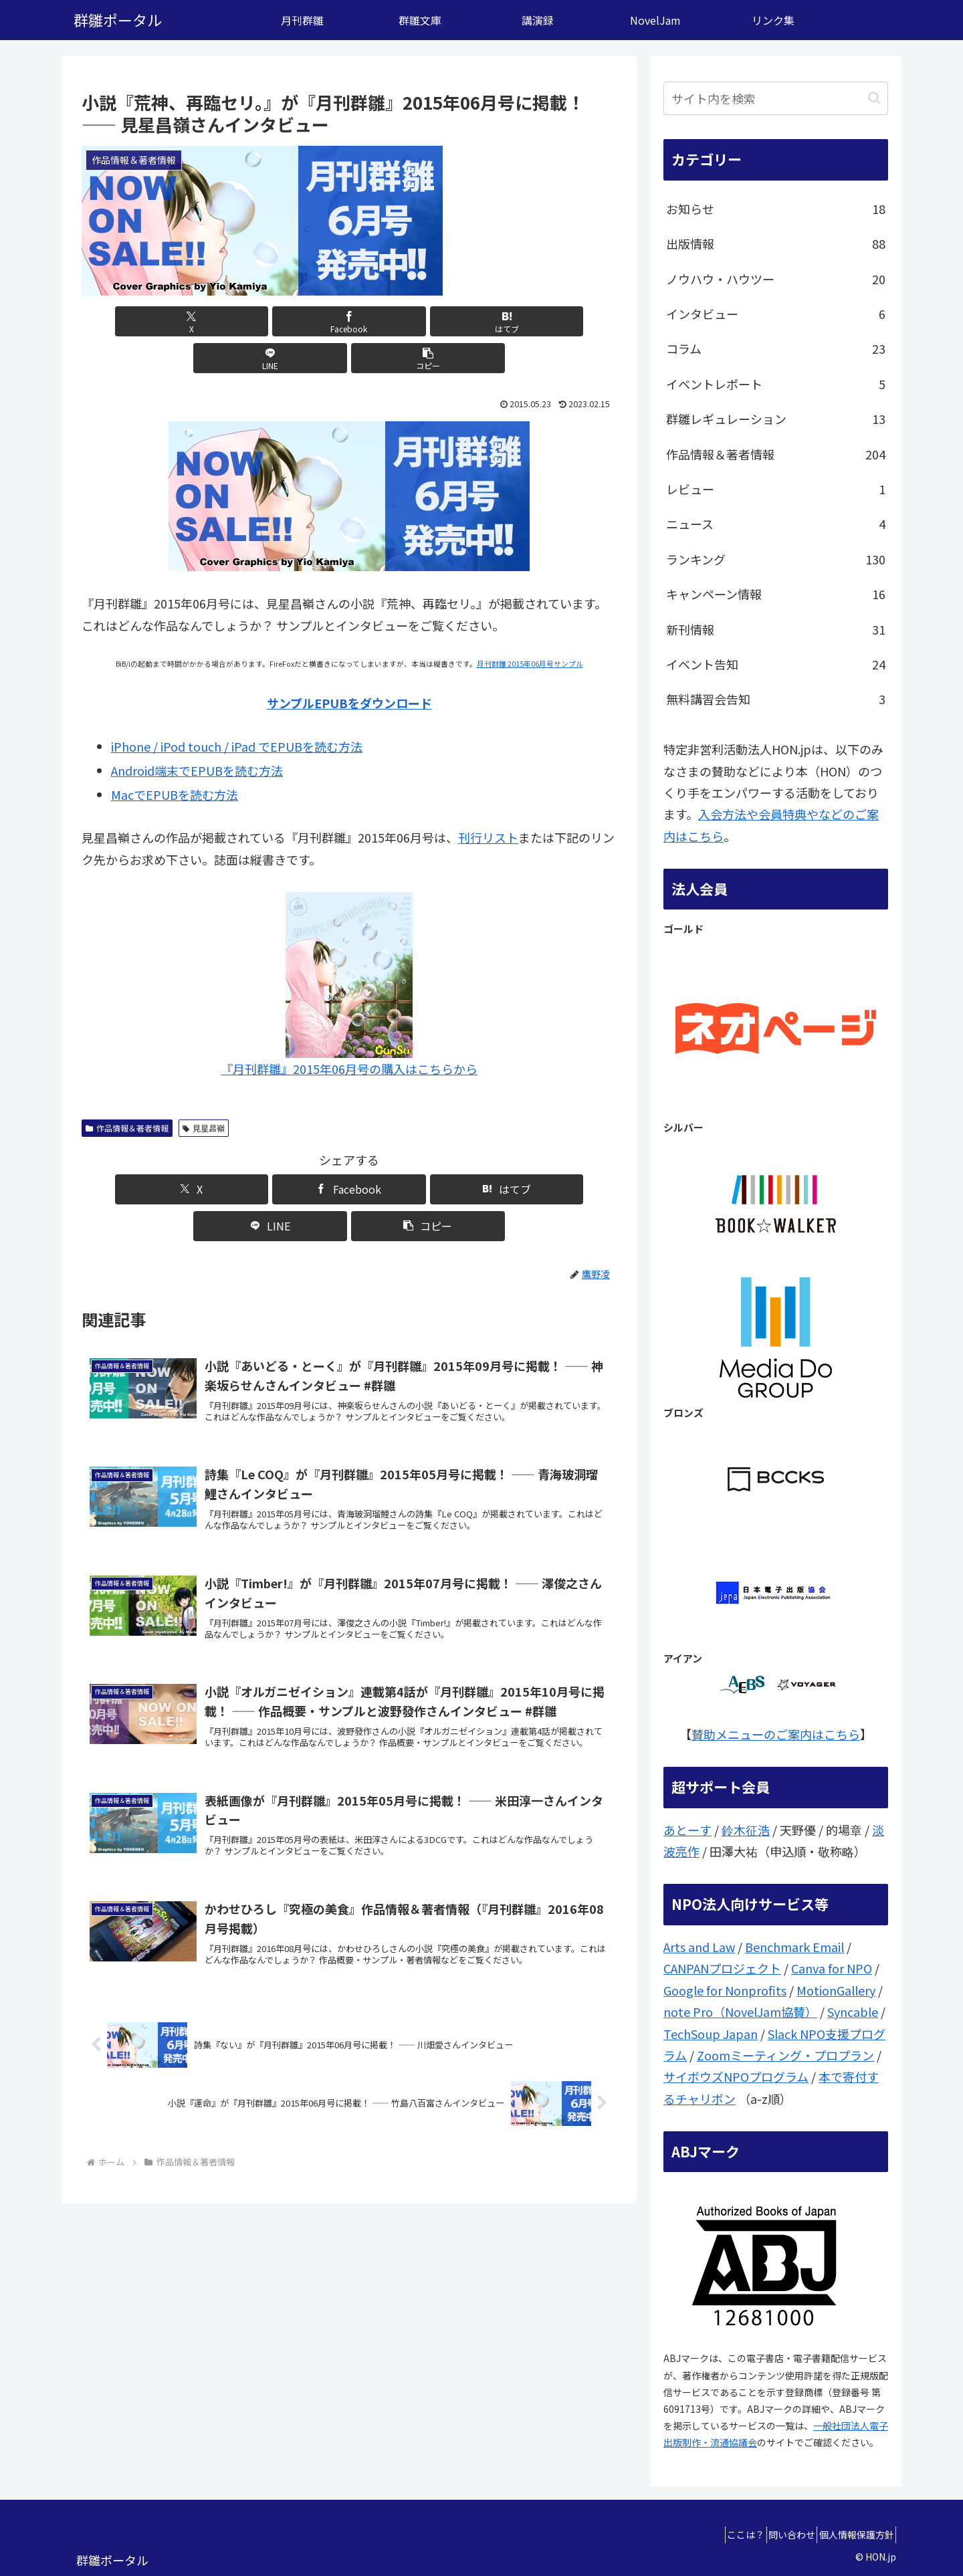  Describe the element at coordinates (127, 1091) in the screenshot. I see `作品情報＆著者情報` at that location.